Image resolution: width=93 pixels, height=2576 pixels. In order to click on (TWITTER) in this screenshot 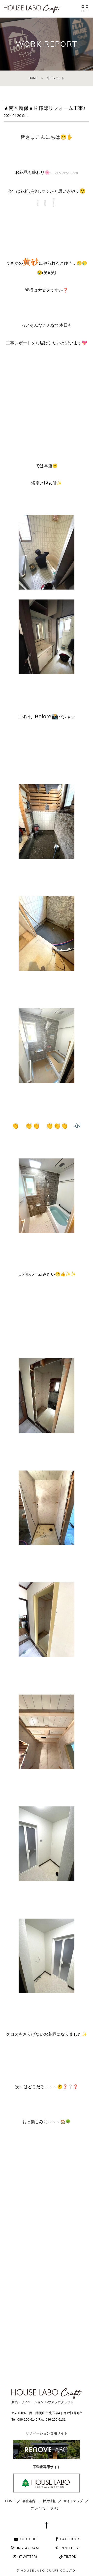, I will do `click(25, 2557)`.